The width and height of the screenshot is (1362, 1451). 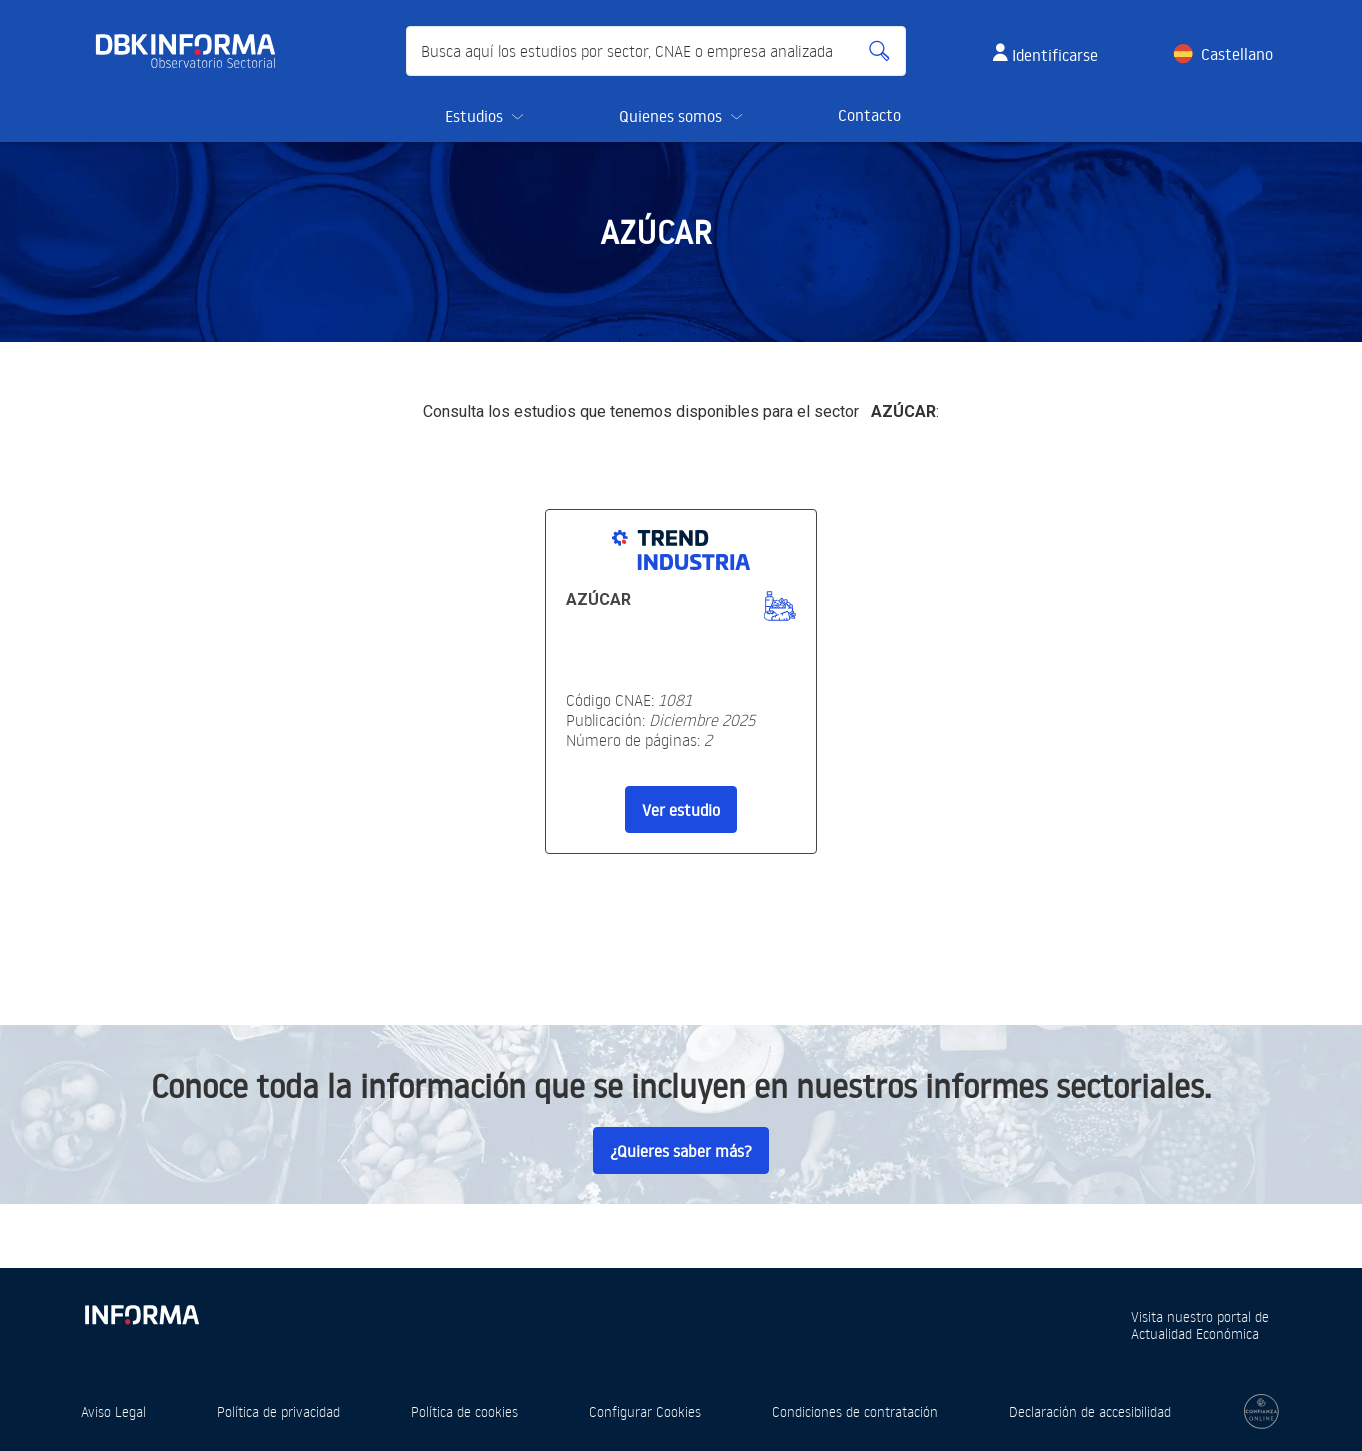 What do you see at coordinates (681, 1151) in the screenshot?
I see `¿Quieres saber más?` at bounding box center [681, 1151].